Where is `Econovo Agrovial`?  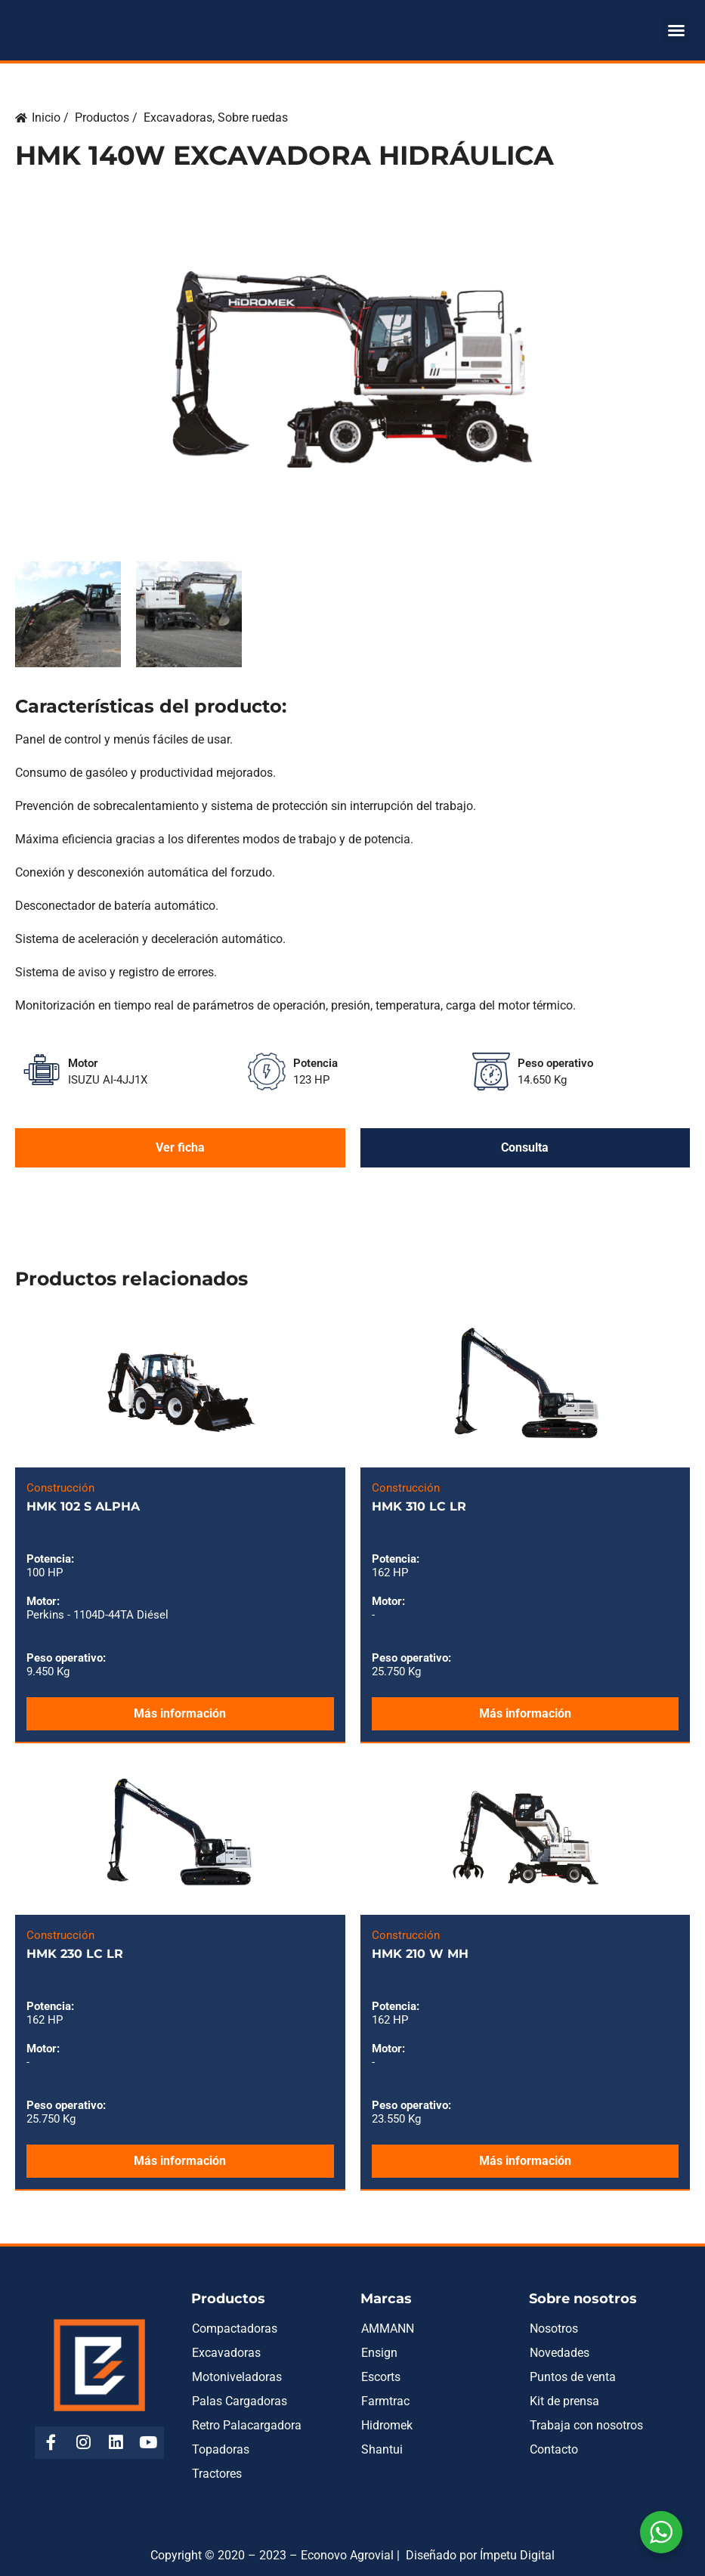 Econovo Agrovial is located at coordinates (347, 2555).